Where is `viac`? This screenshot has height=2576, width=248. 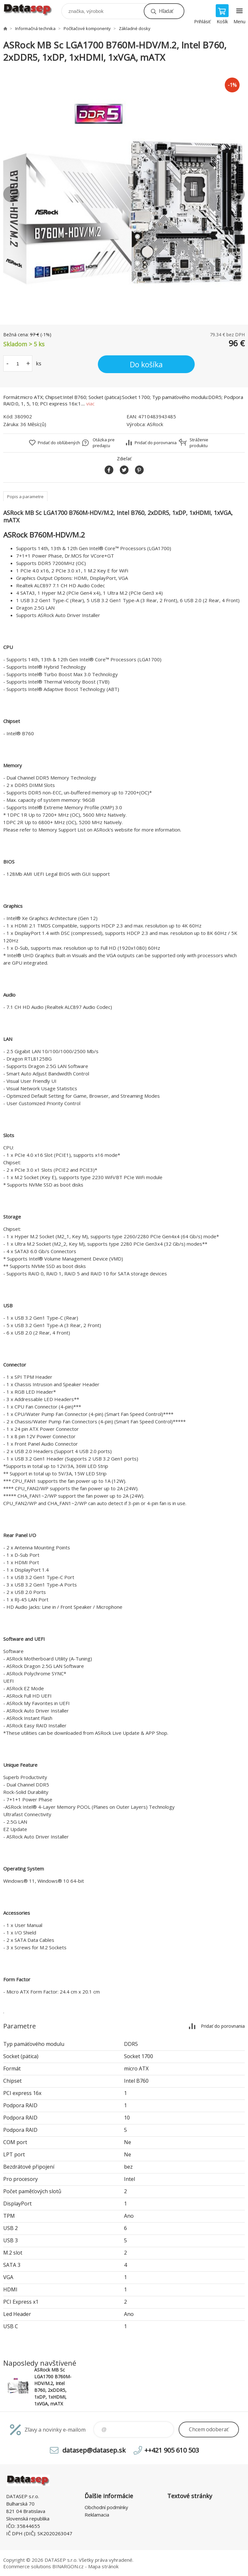 viac is located at coordinates (90, 403).